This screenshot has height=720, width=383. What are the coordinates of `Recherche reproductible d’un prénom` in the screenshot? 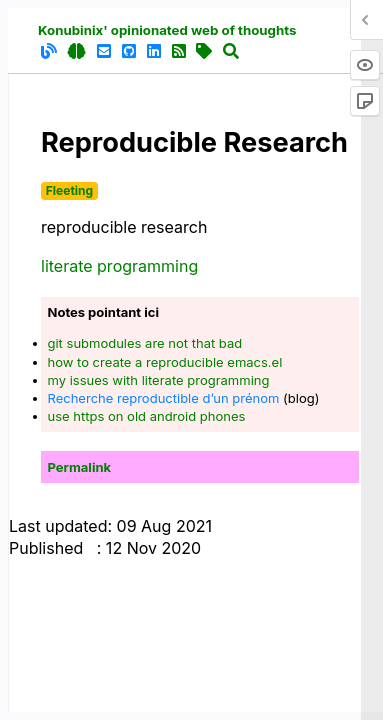 It's located at (164, 398).